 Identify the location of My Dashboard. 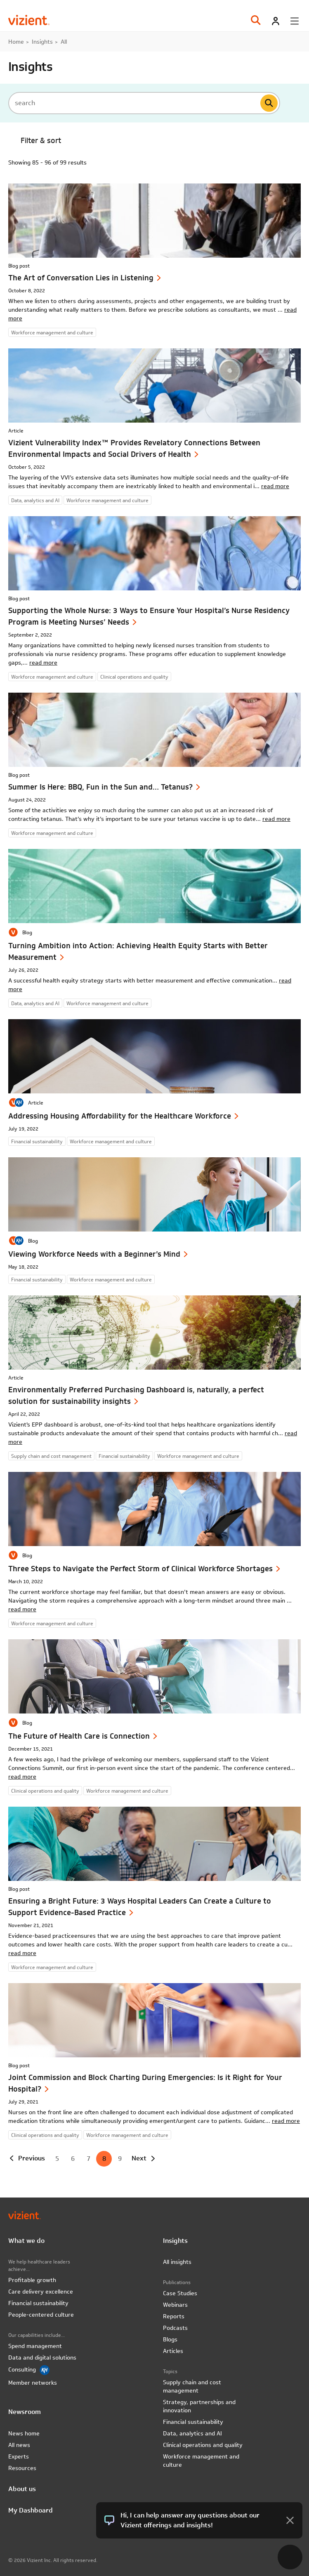
(30, 2510).